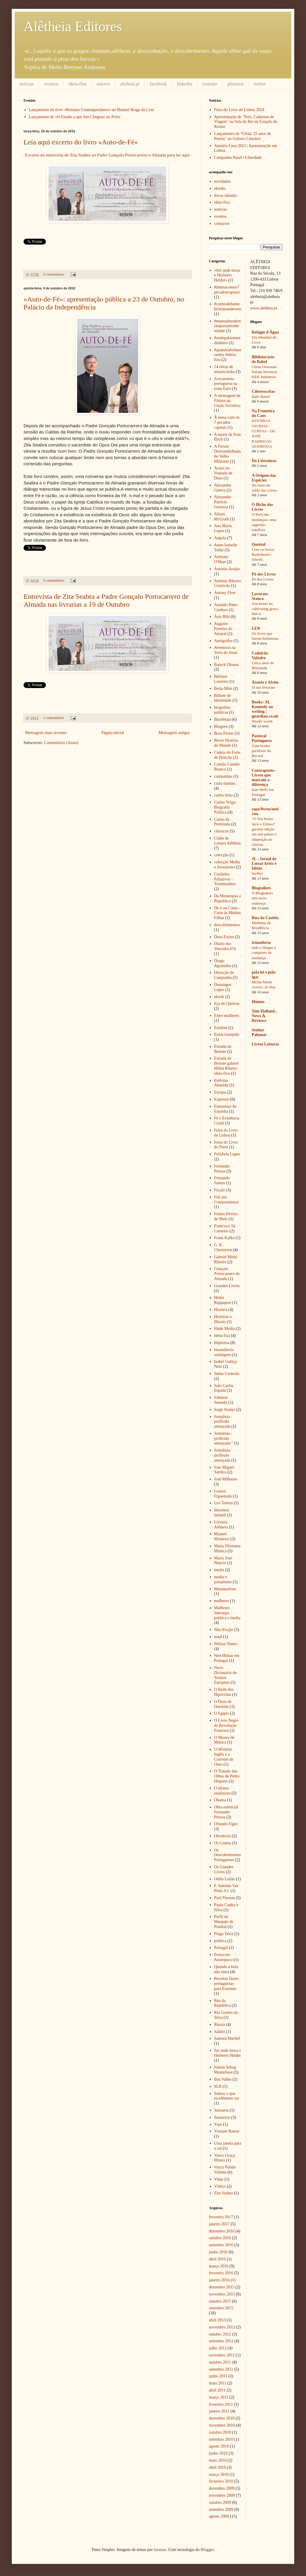  What do you see at coordinates (222, 2425) in the screenshot?
I see `novembro 2010` at bounding box center [222, 2425].